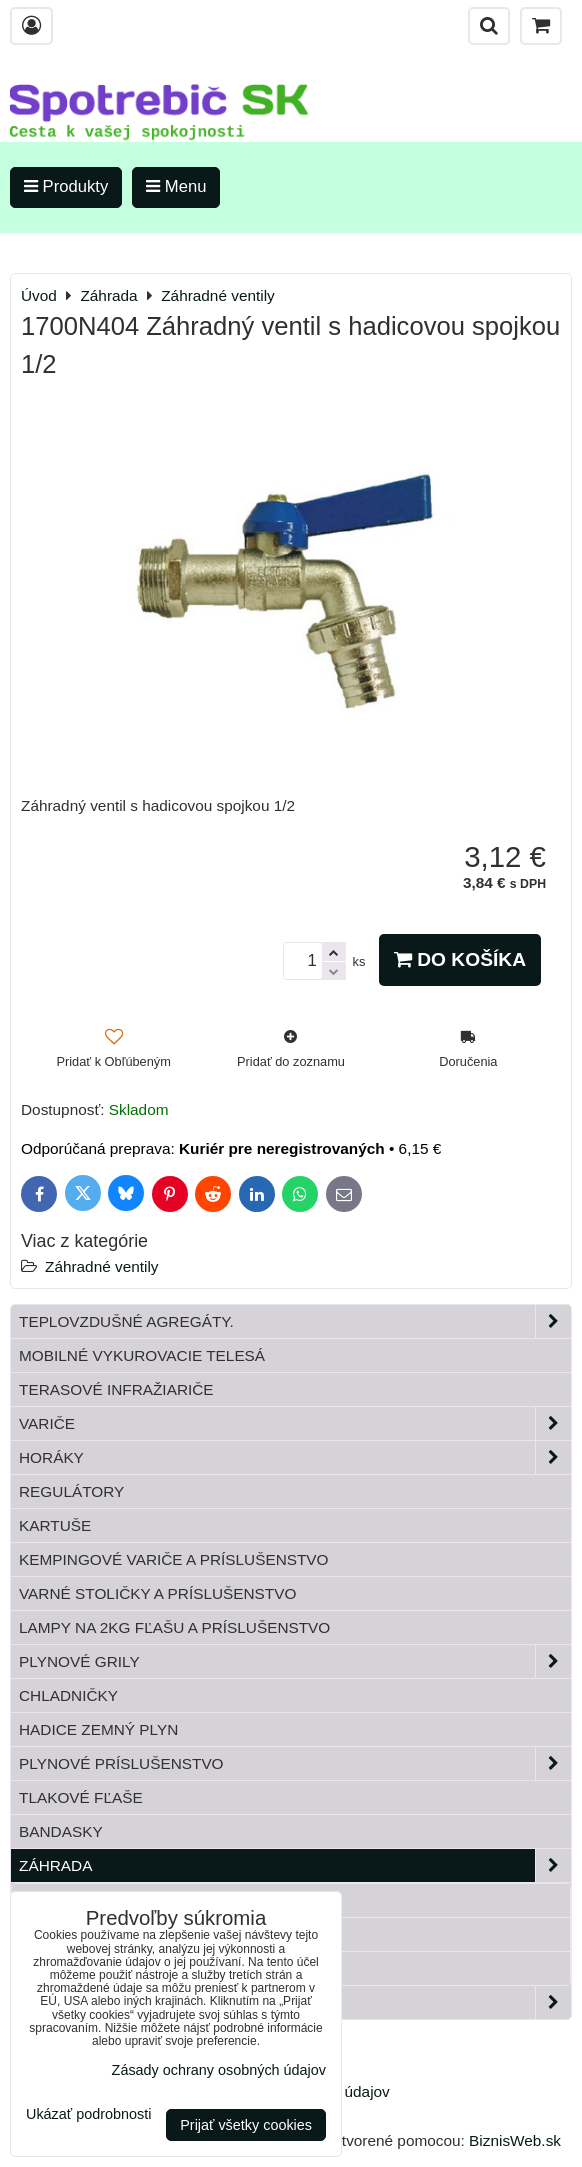 The height and width of the screenshot is (2167, 582). What do you see at coordinates (55, 1525) in the screenshot?
I see `Kartuše` at bounding box center [55, 1525].